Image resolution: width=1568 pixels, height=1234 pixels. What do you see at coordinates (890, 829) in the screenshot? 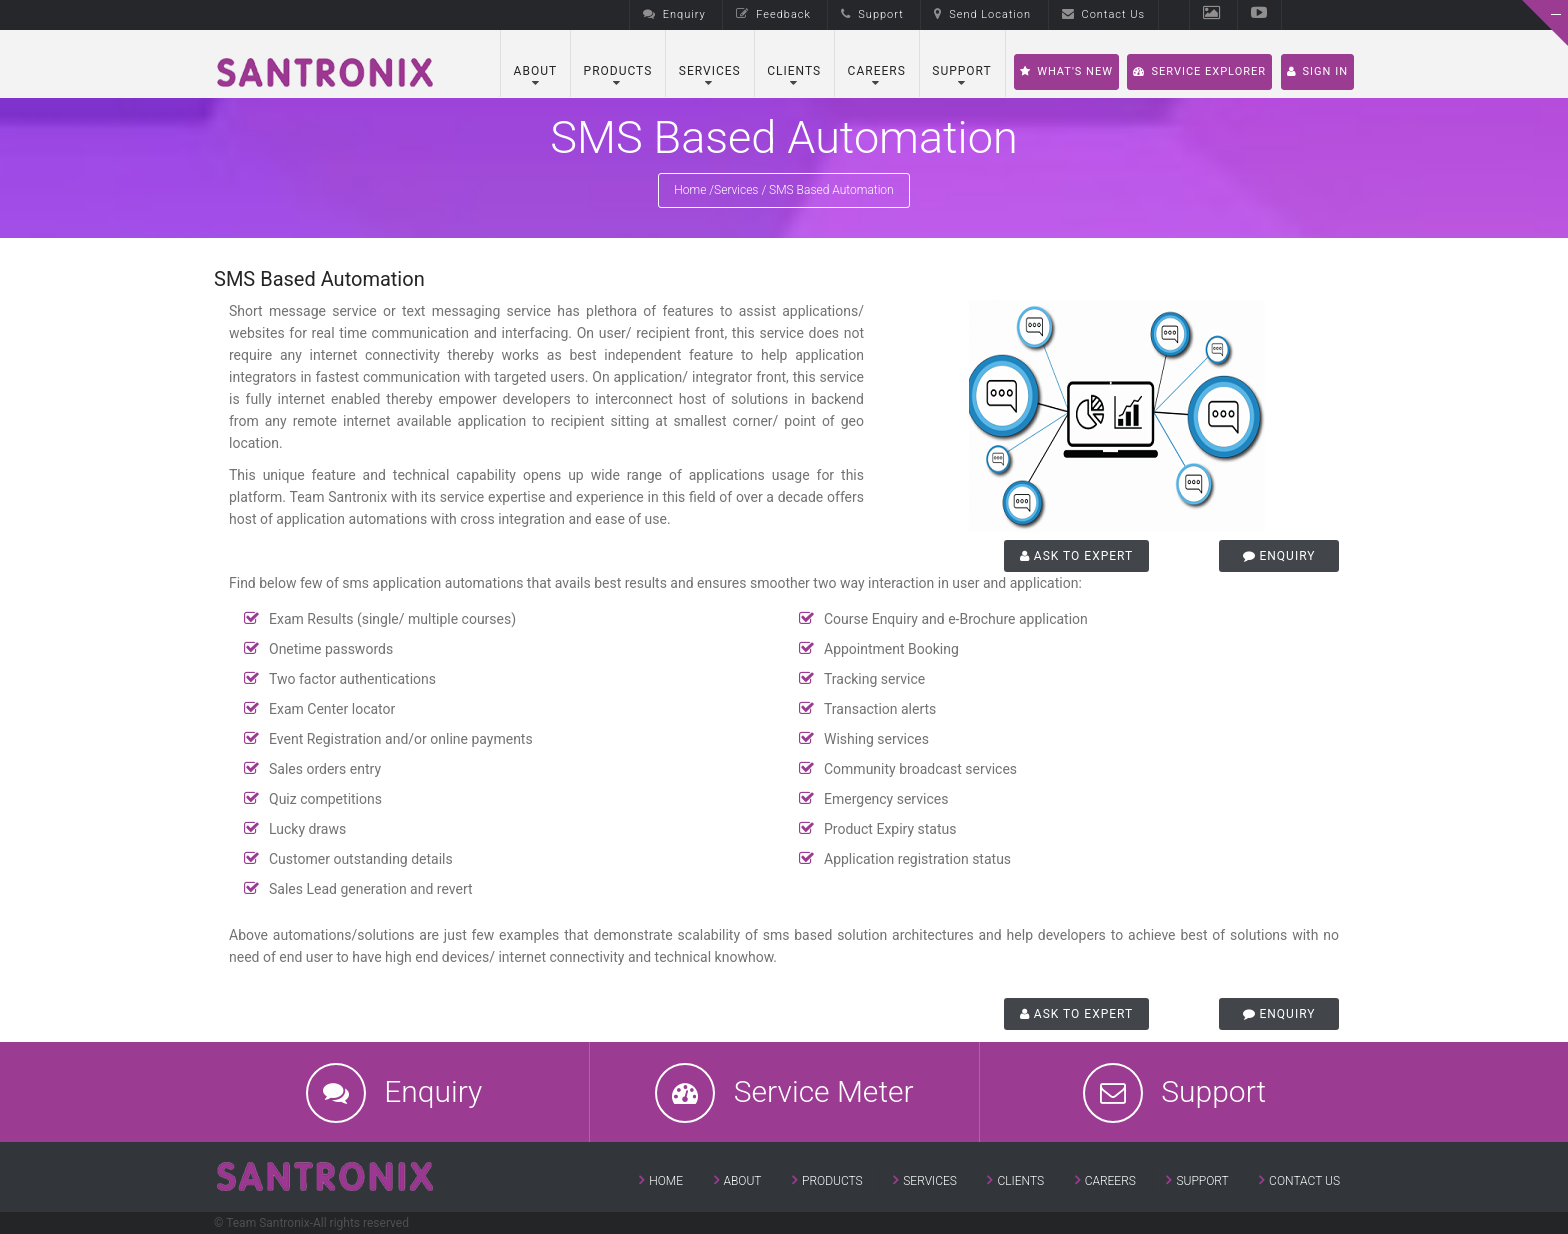
I see `Product Expiry status` at bounding box center [890, 829].